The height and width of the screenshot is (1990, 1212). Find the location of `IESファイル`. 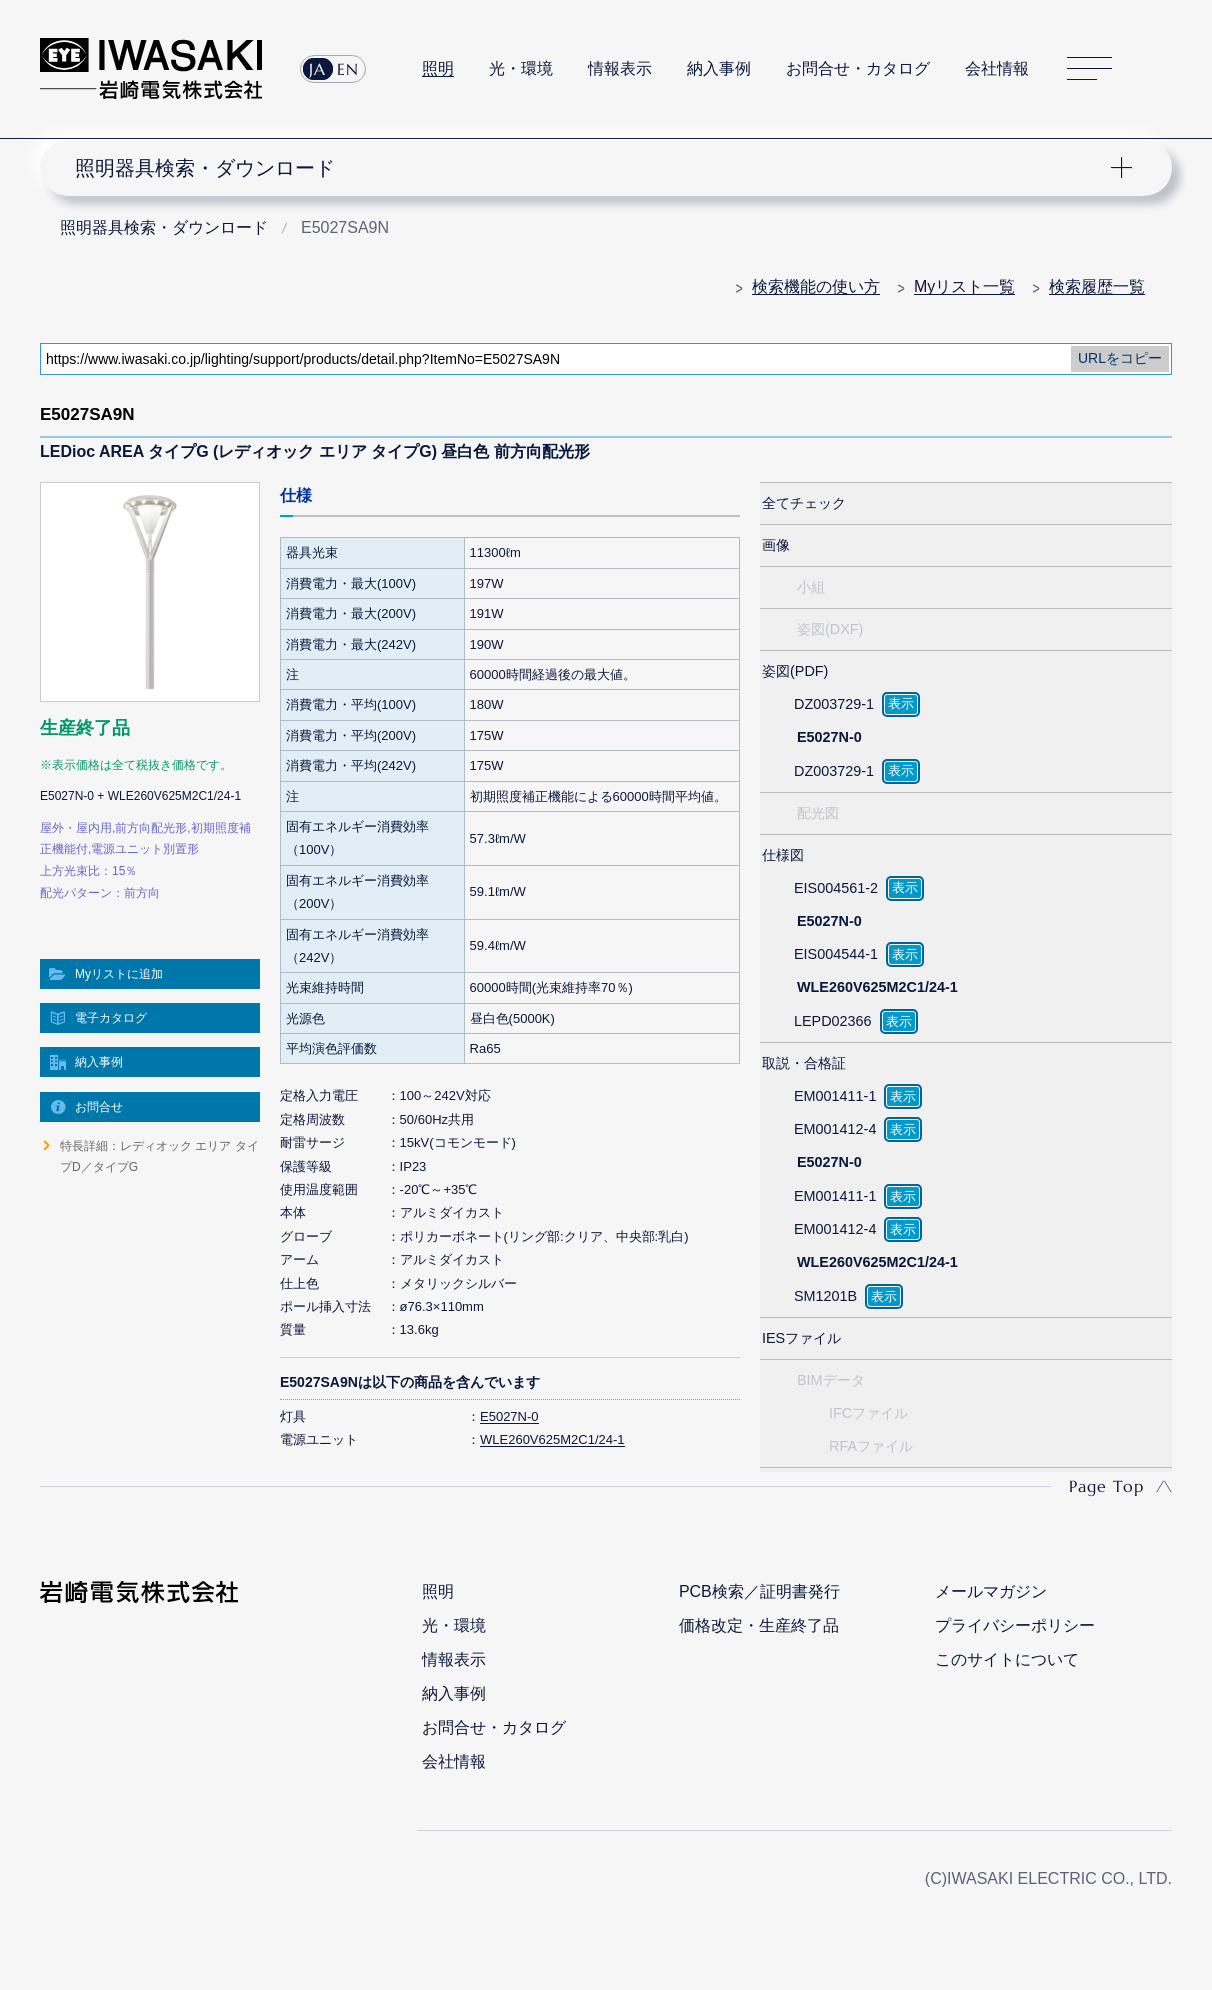

IESファイル is located at coordinates (801, 1338).